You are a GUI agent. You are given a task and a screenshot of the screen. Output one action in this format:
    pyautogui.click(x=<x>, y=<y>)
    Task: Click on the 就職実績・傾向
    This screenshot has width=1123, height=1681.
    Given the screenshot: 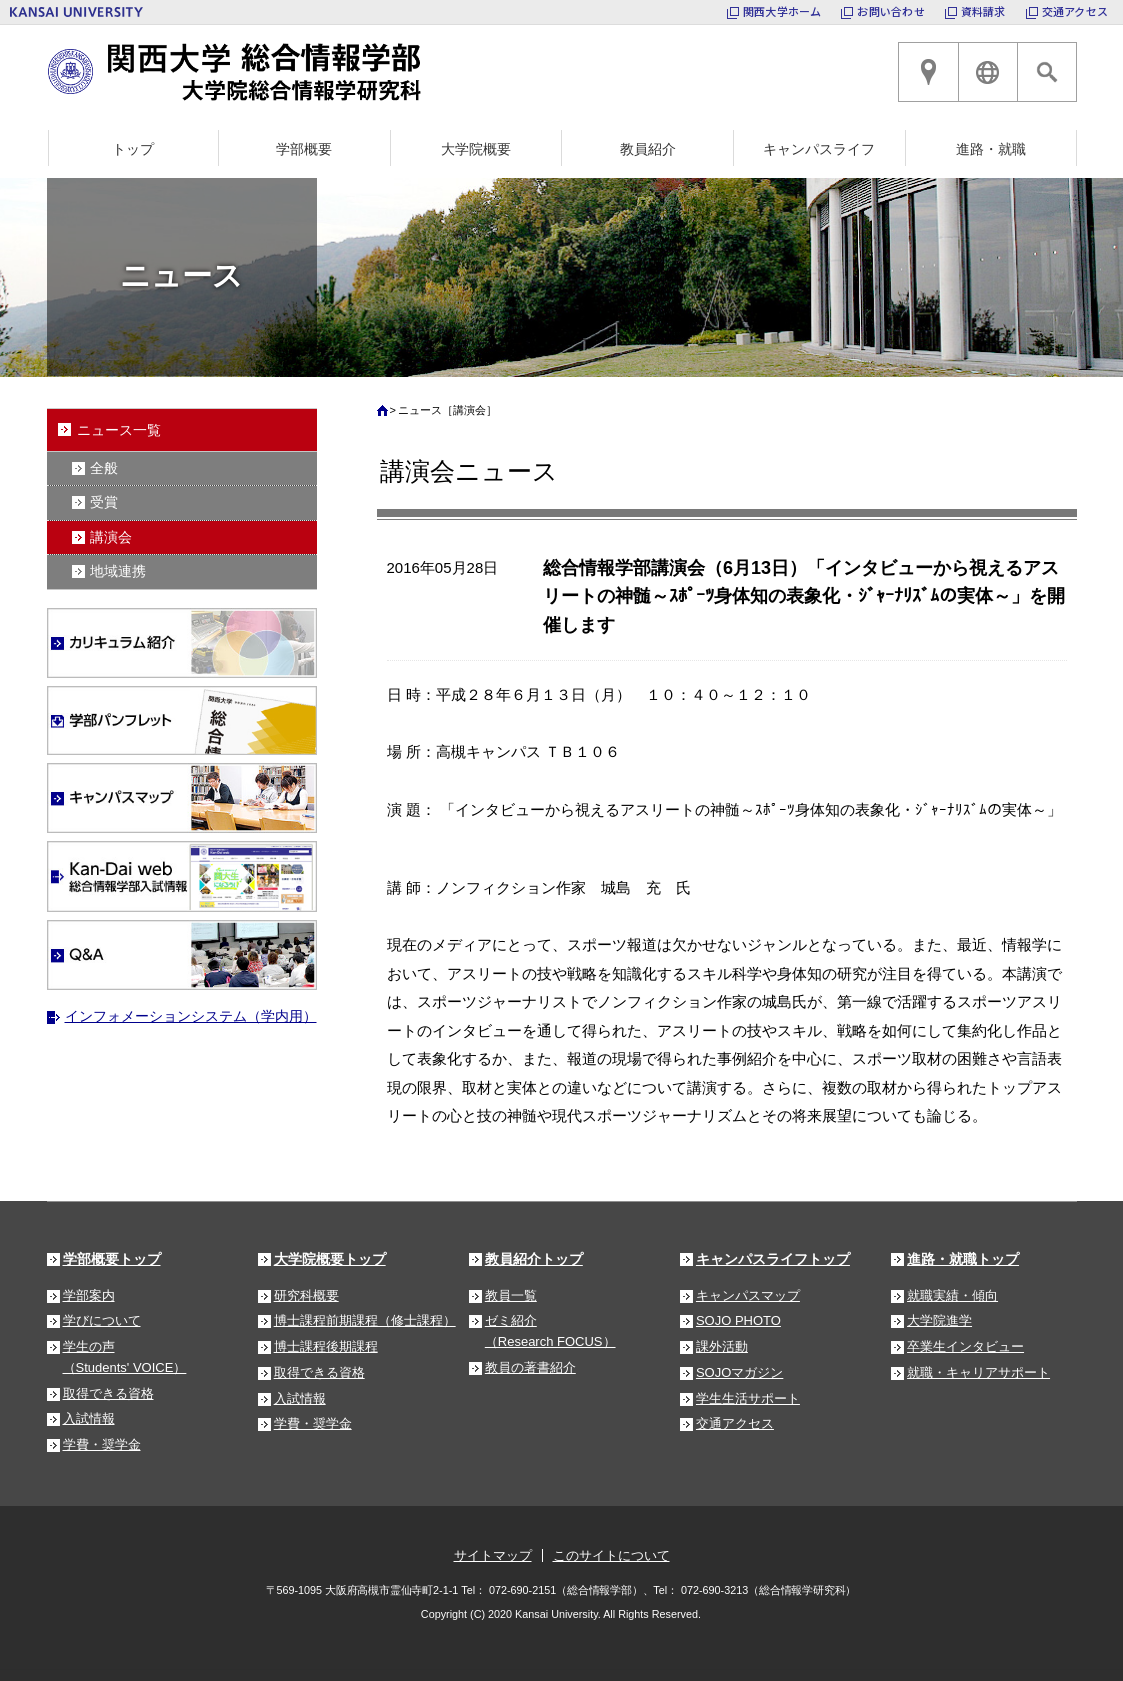 What is the action you would take?
    pyautogui.click(x=952, y=1295)
    